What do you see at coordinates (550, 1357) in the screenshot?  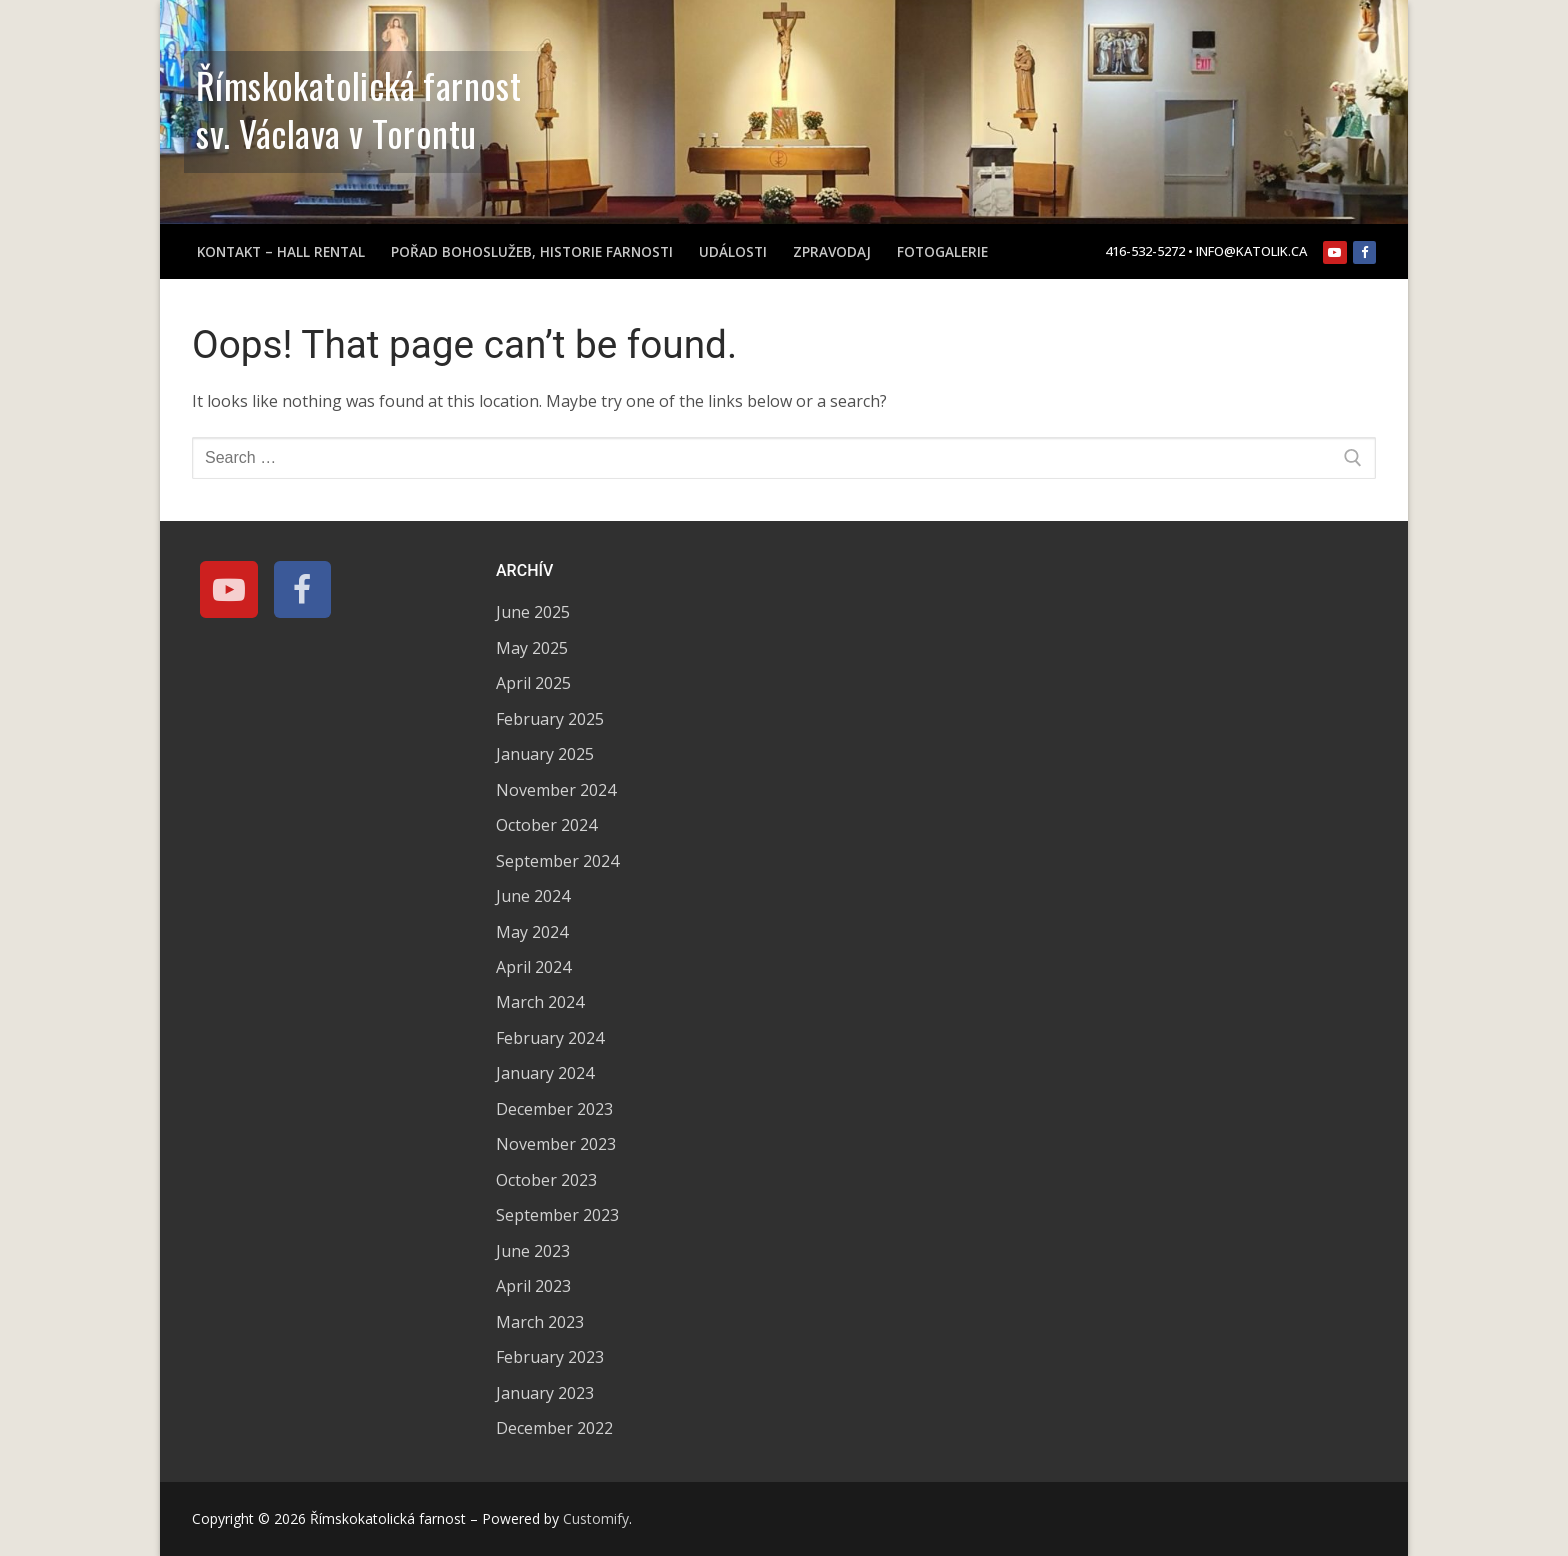 I see `February 2023` at bounding box center [550, 1357].